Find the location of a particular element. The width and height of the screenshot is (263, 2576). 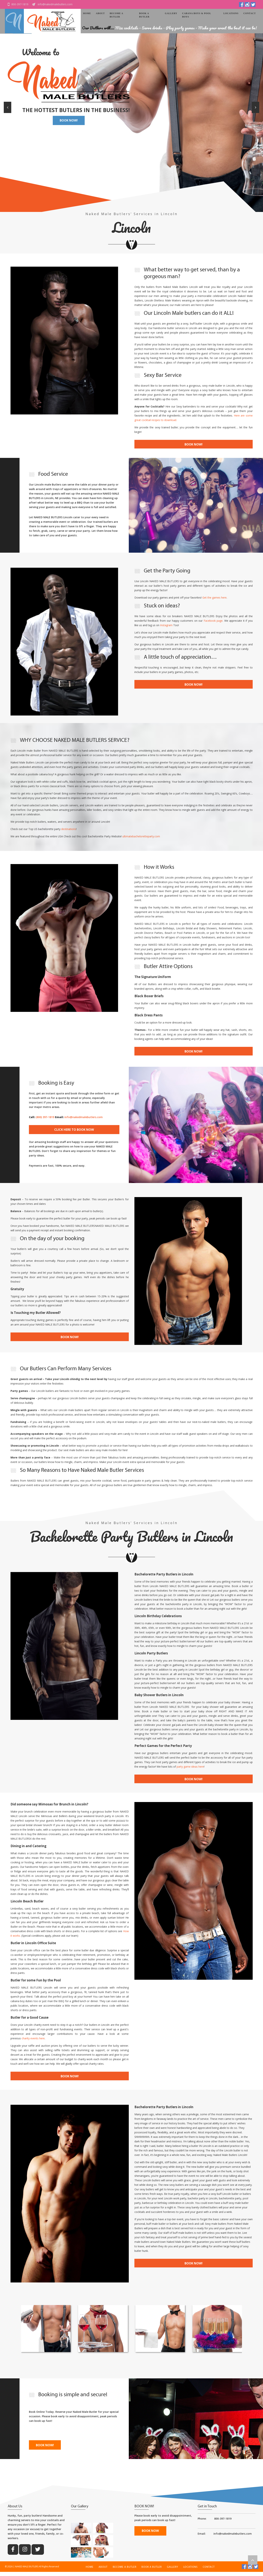

Book Now is located at coordinates (150, 2535).